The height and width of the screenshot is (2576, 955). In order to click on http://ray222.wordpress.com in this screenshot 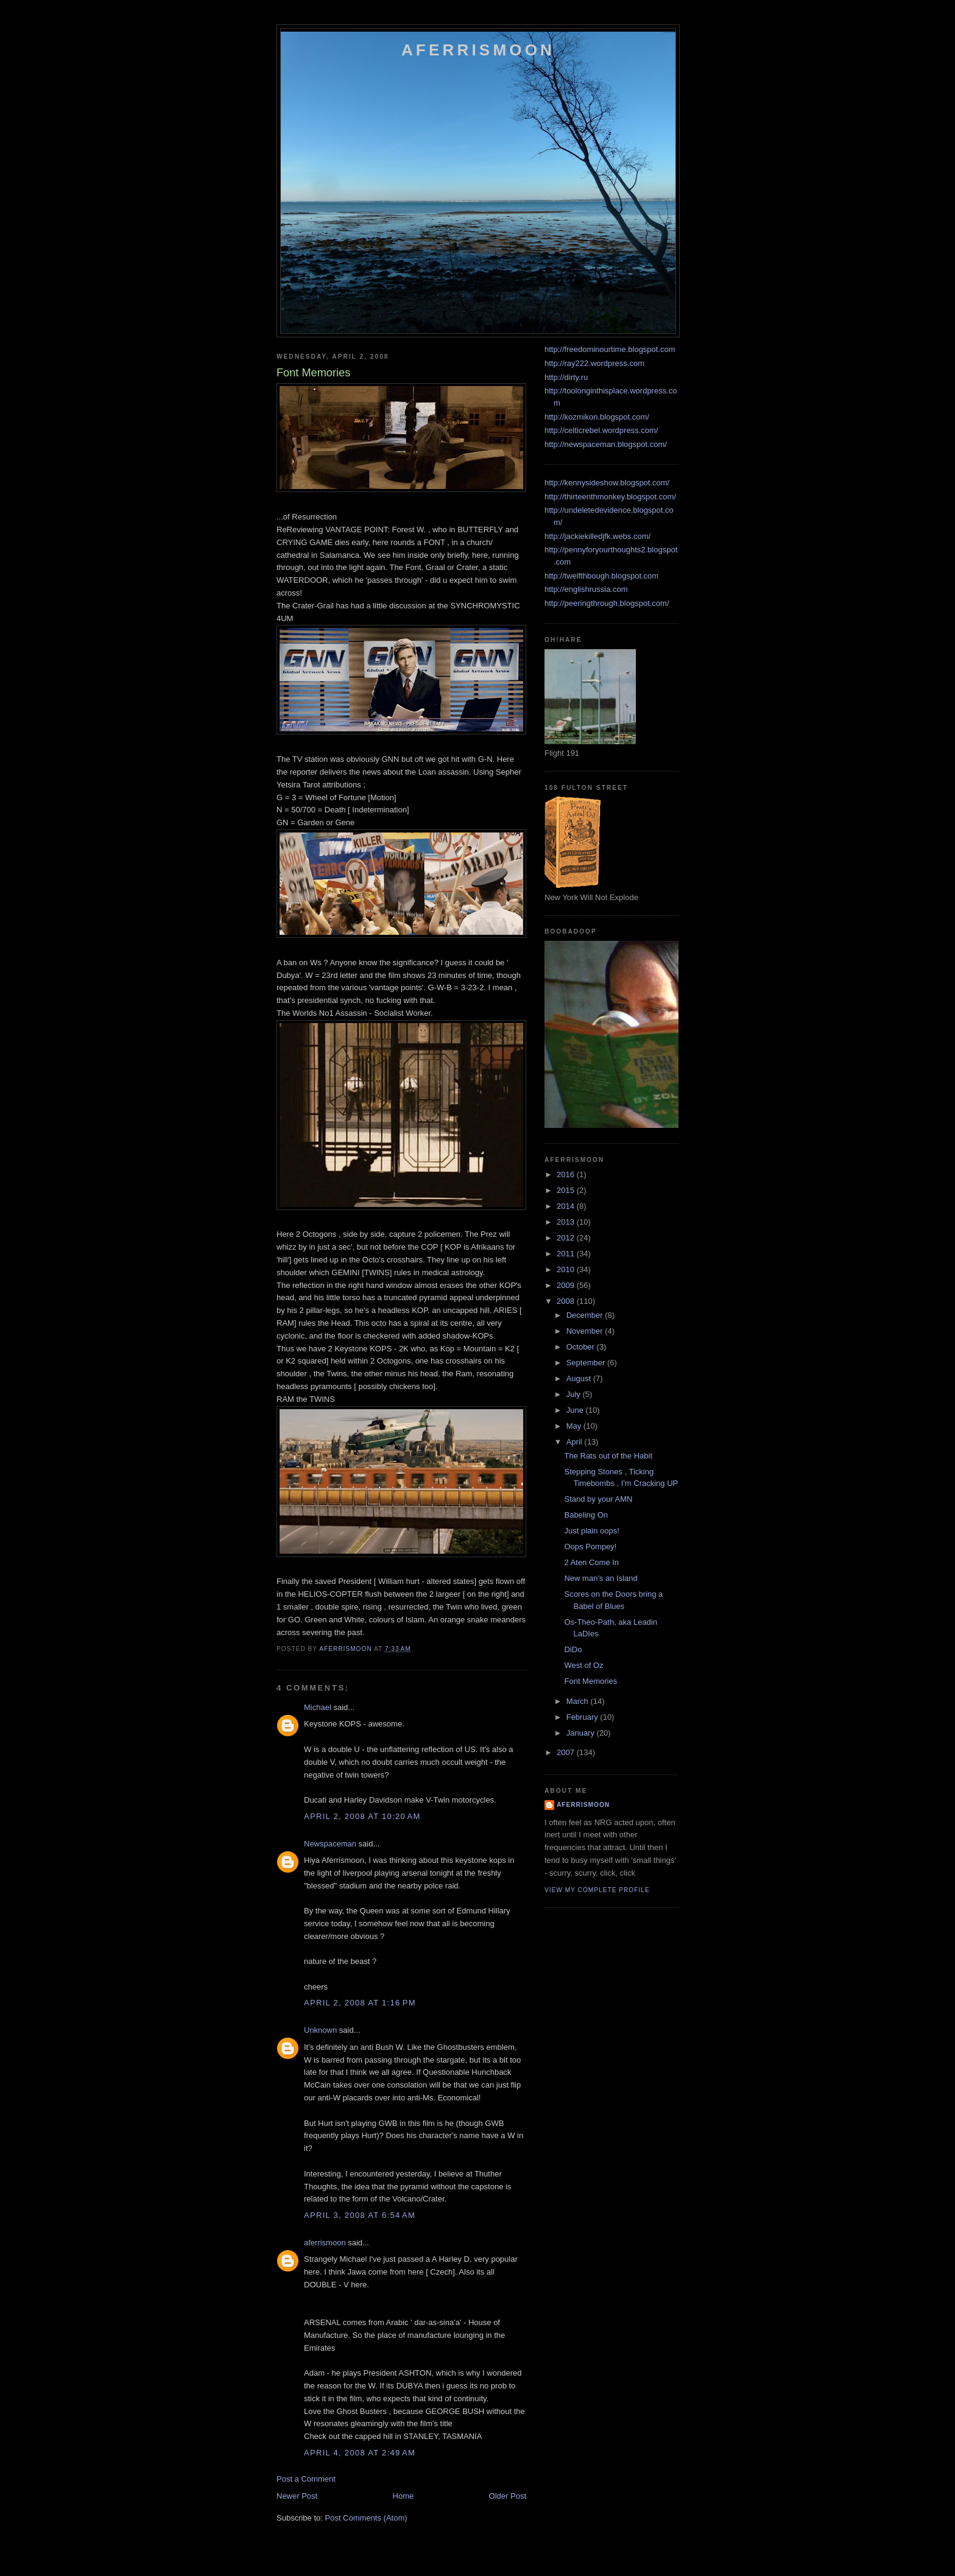, I will do `click(594, 363)`.